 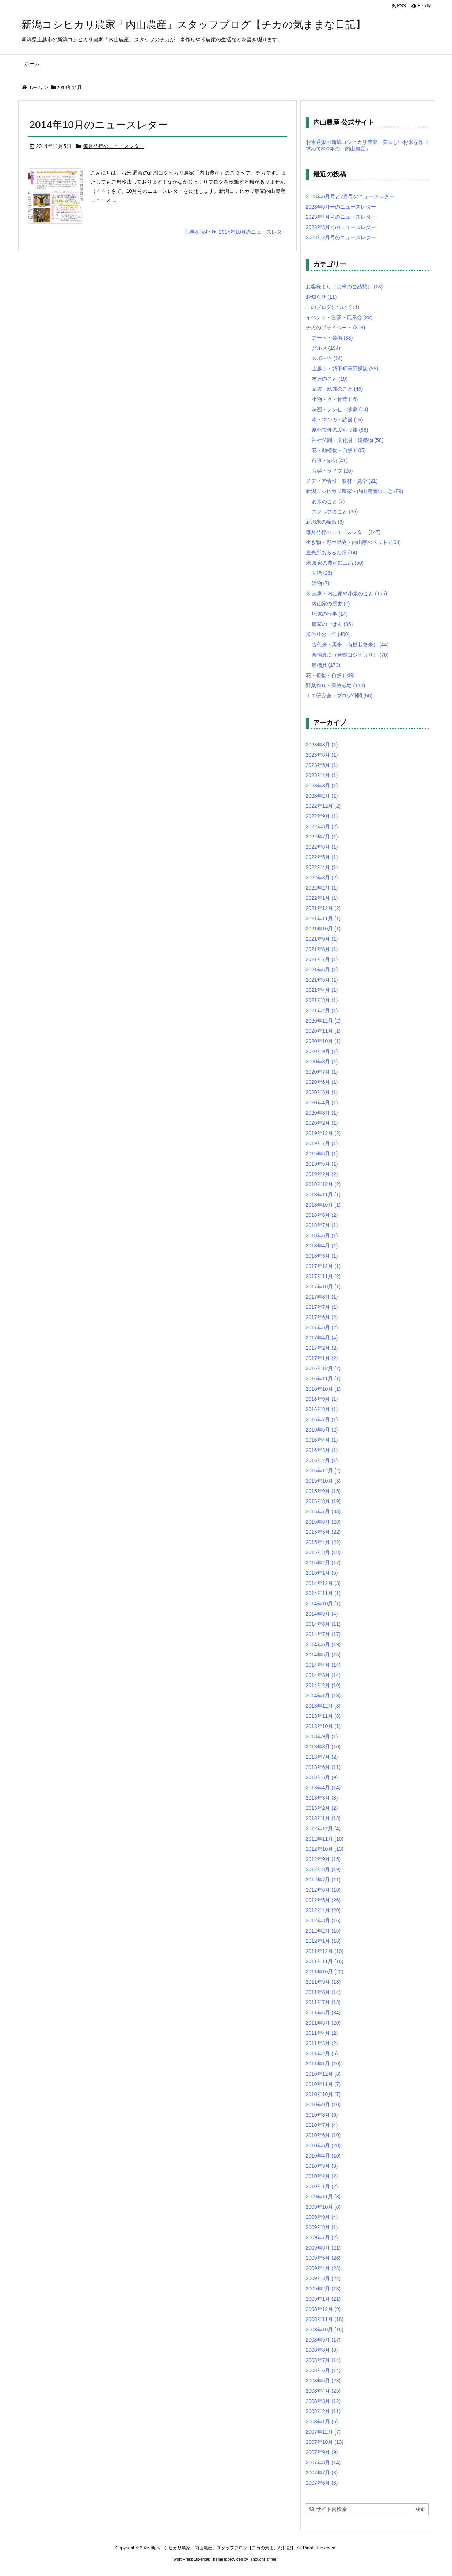 What do you see at coordinates (323, 2432) in the screenshot?
I see `2007年12月` at bounding box center [323, 2432].